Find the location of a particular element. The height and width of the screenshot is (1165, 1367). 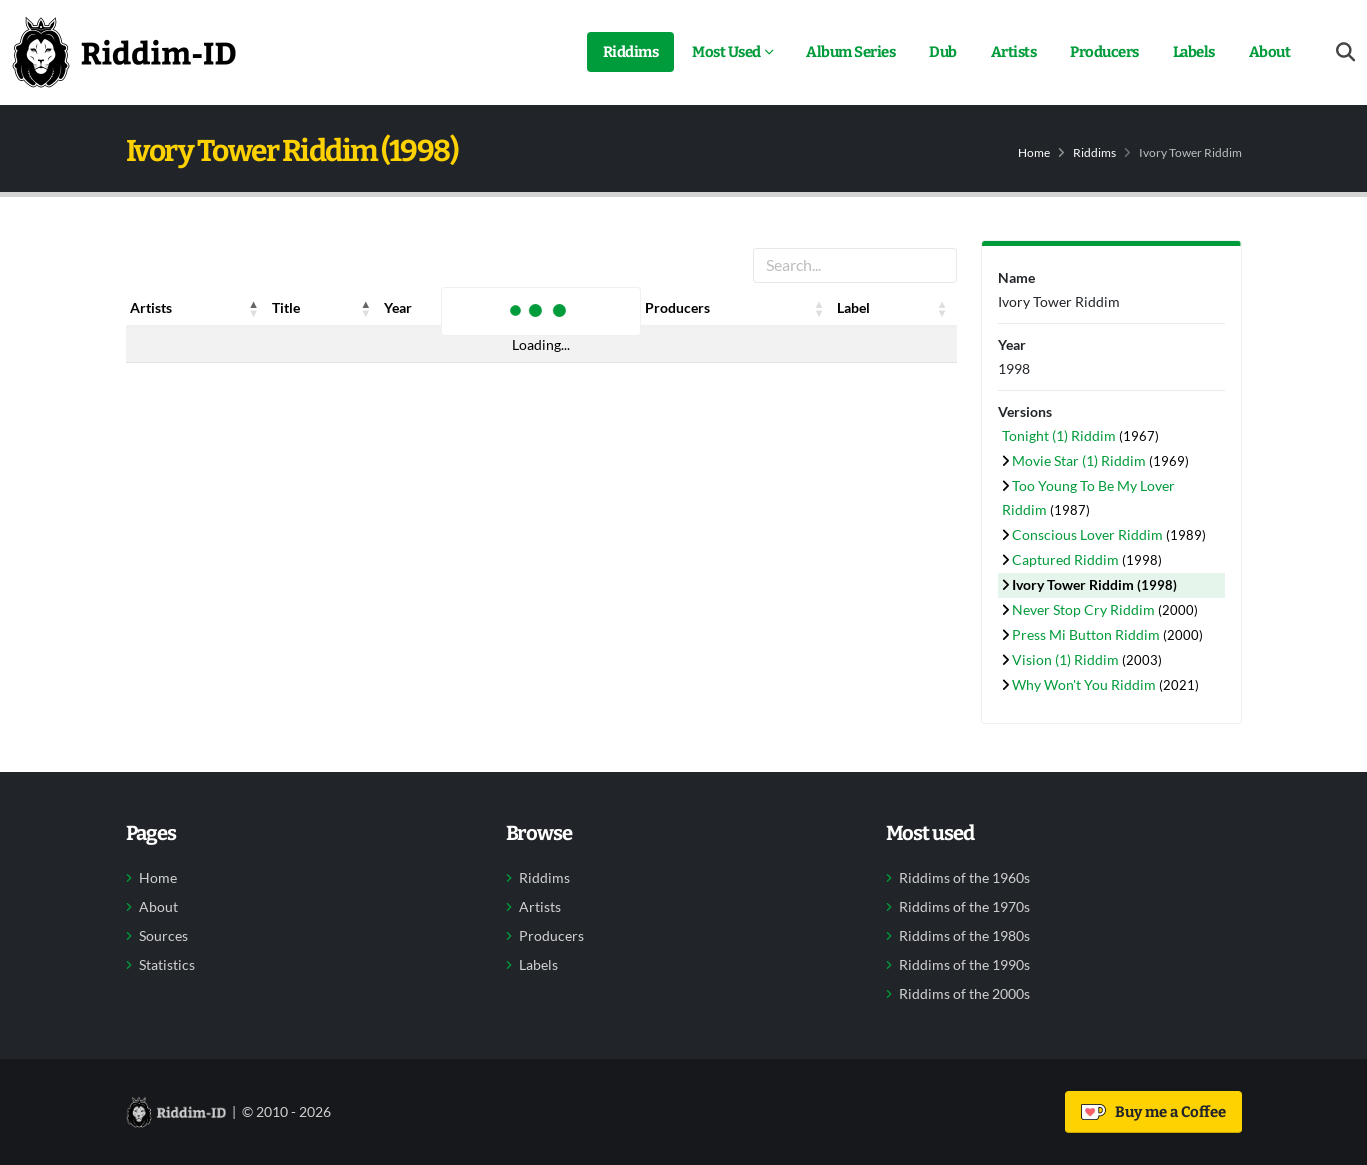

Vision (1) Riddim is located at coordinates (1067, 659).